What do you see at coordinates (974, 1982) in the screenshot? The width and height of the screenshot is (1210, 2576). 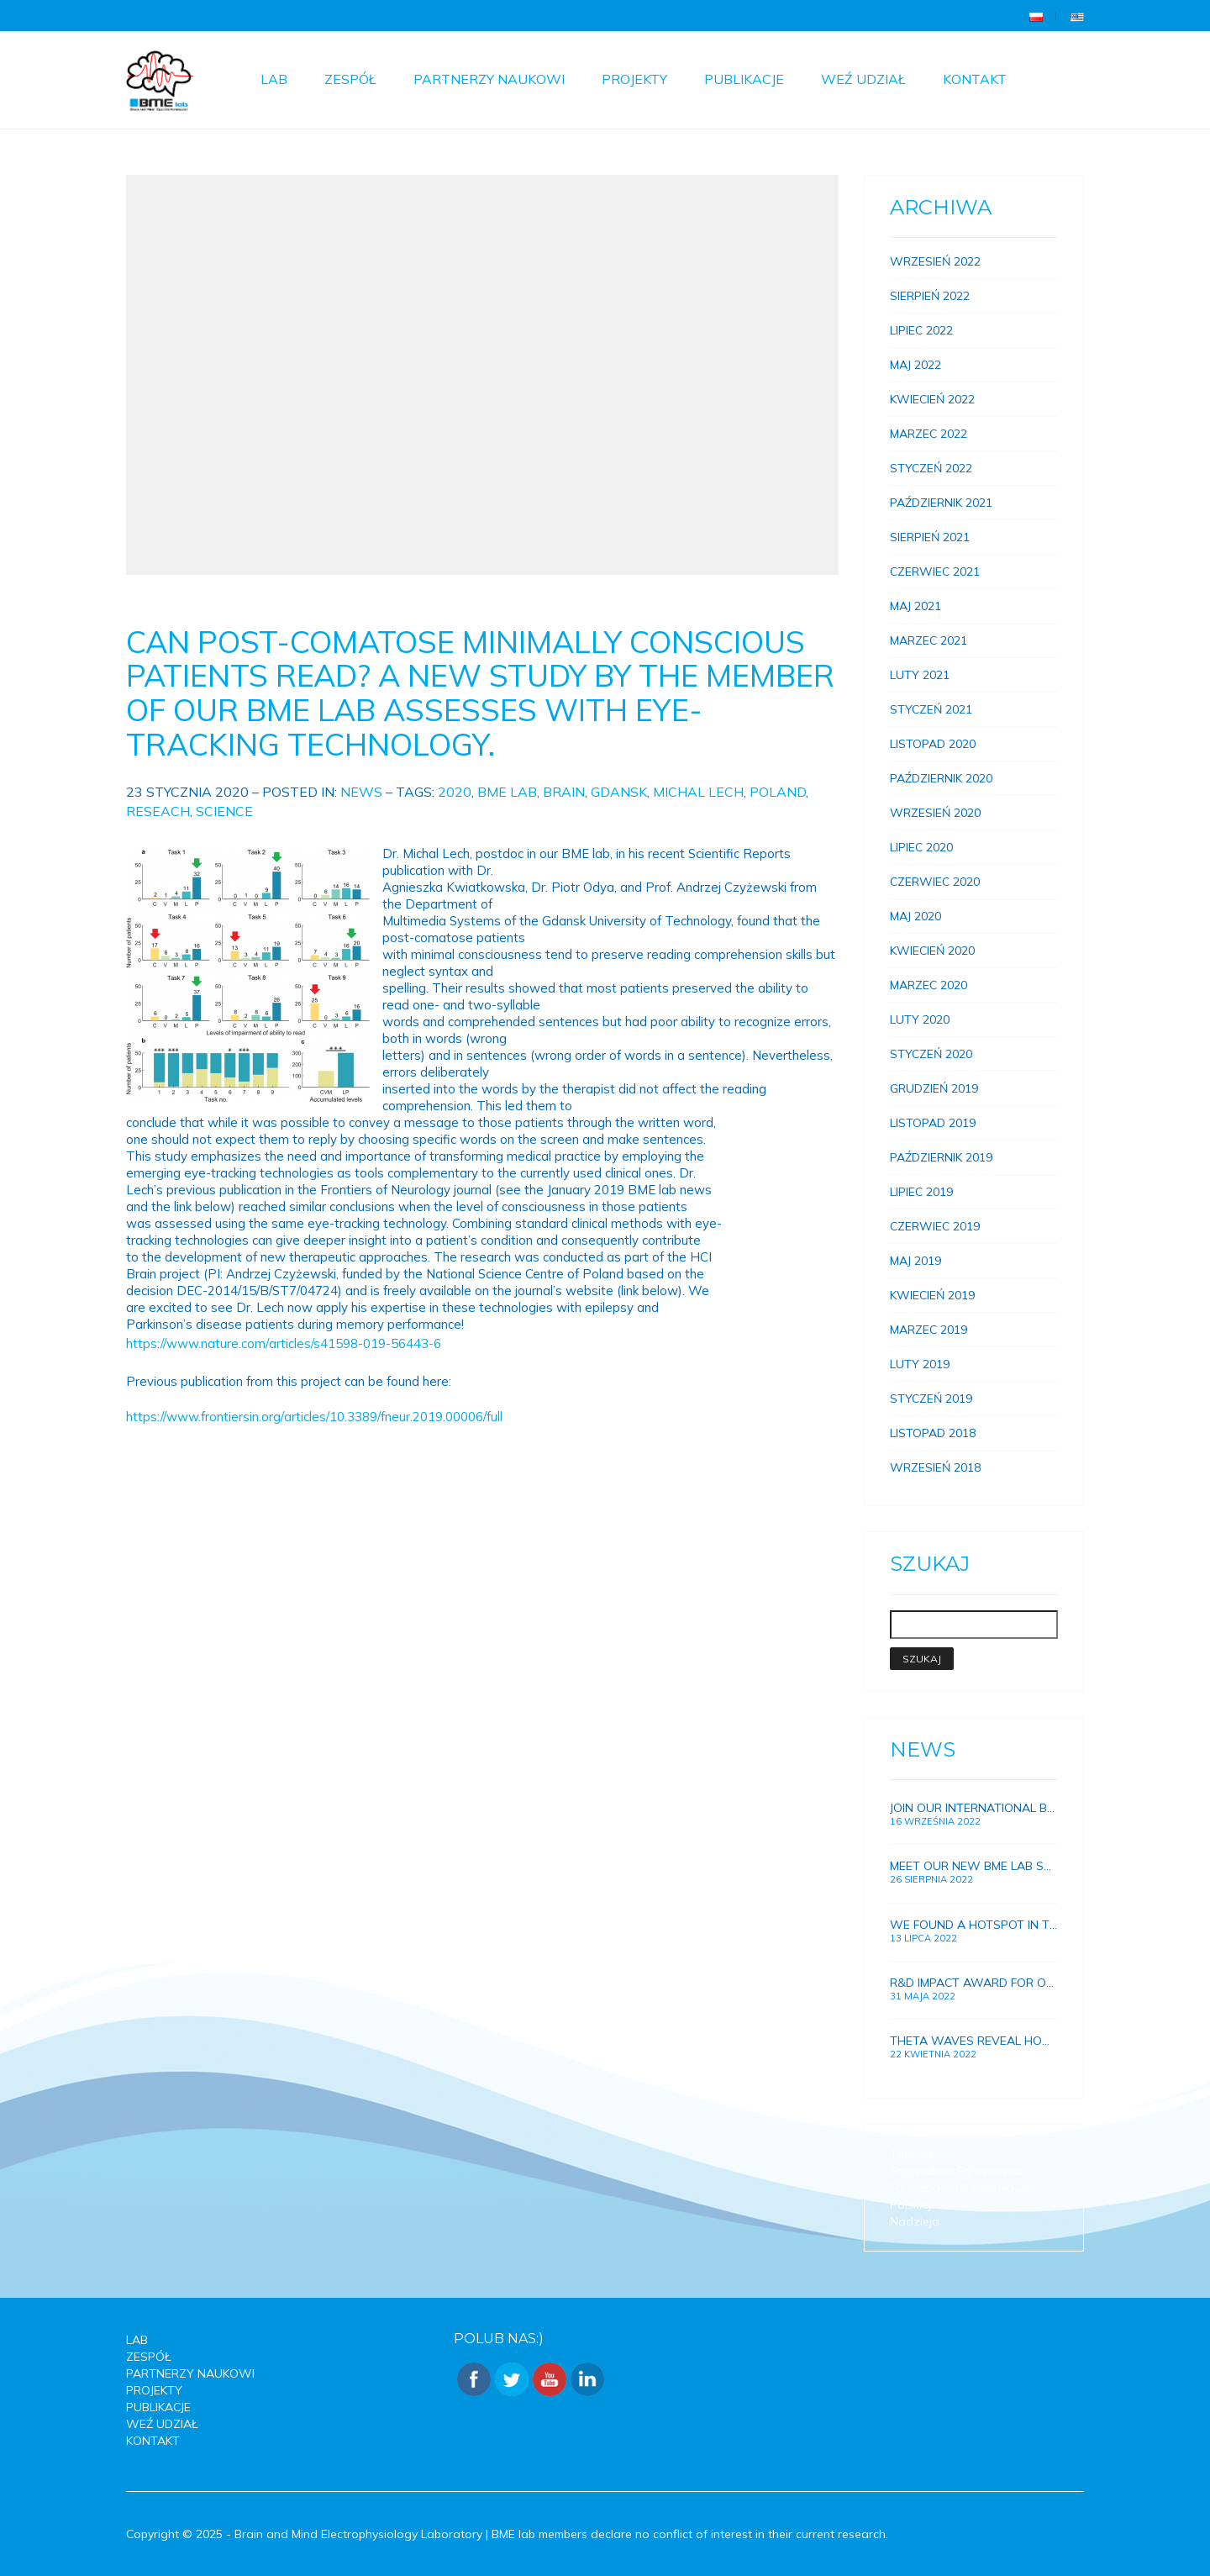 I see `R&D Impact award for our research` at bounding box center [974, 1982].